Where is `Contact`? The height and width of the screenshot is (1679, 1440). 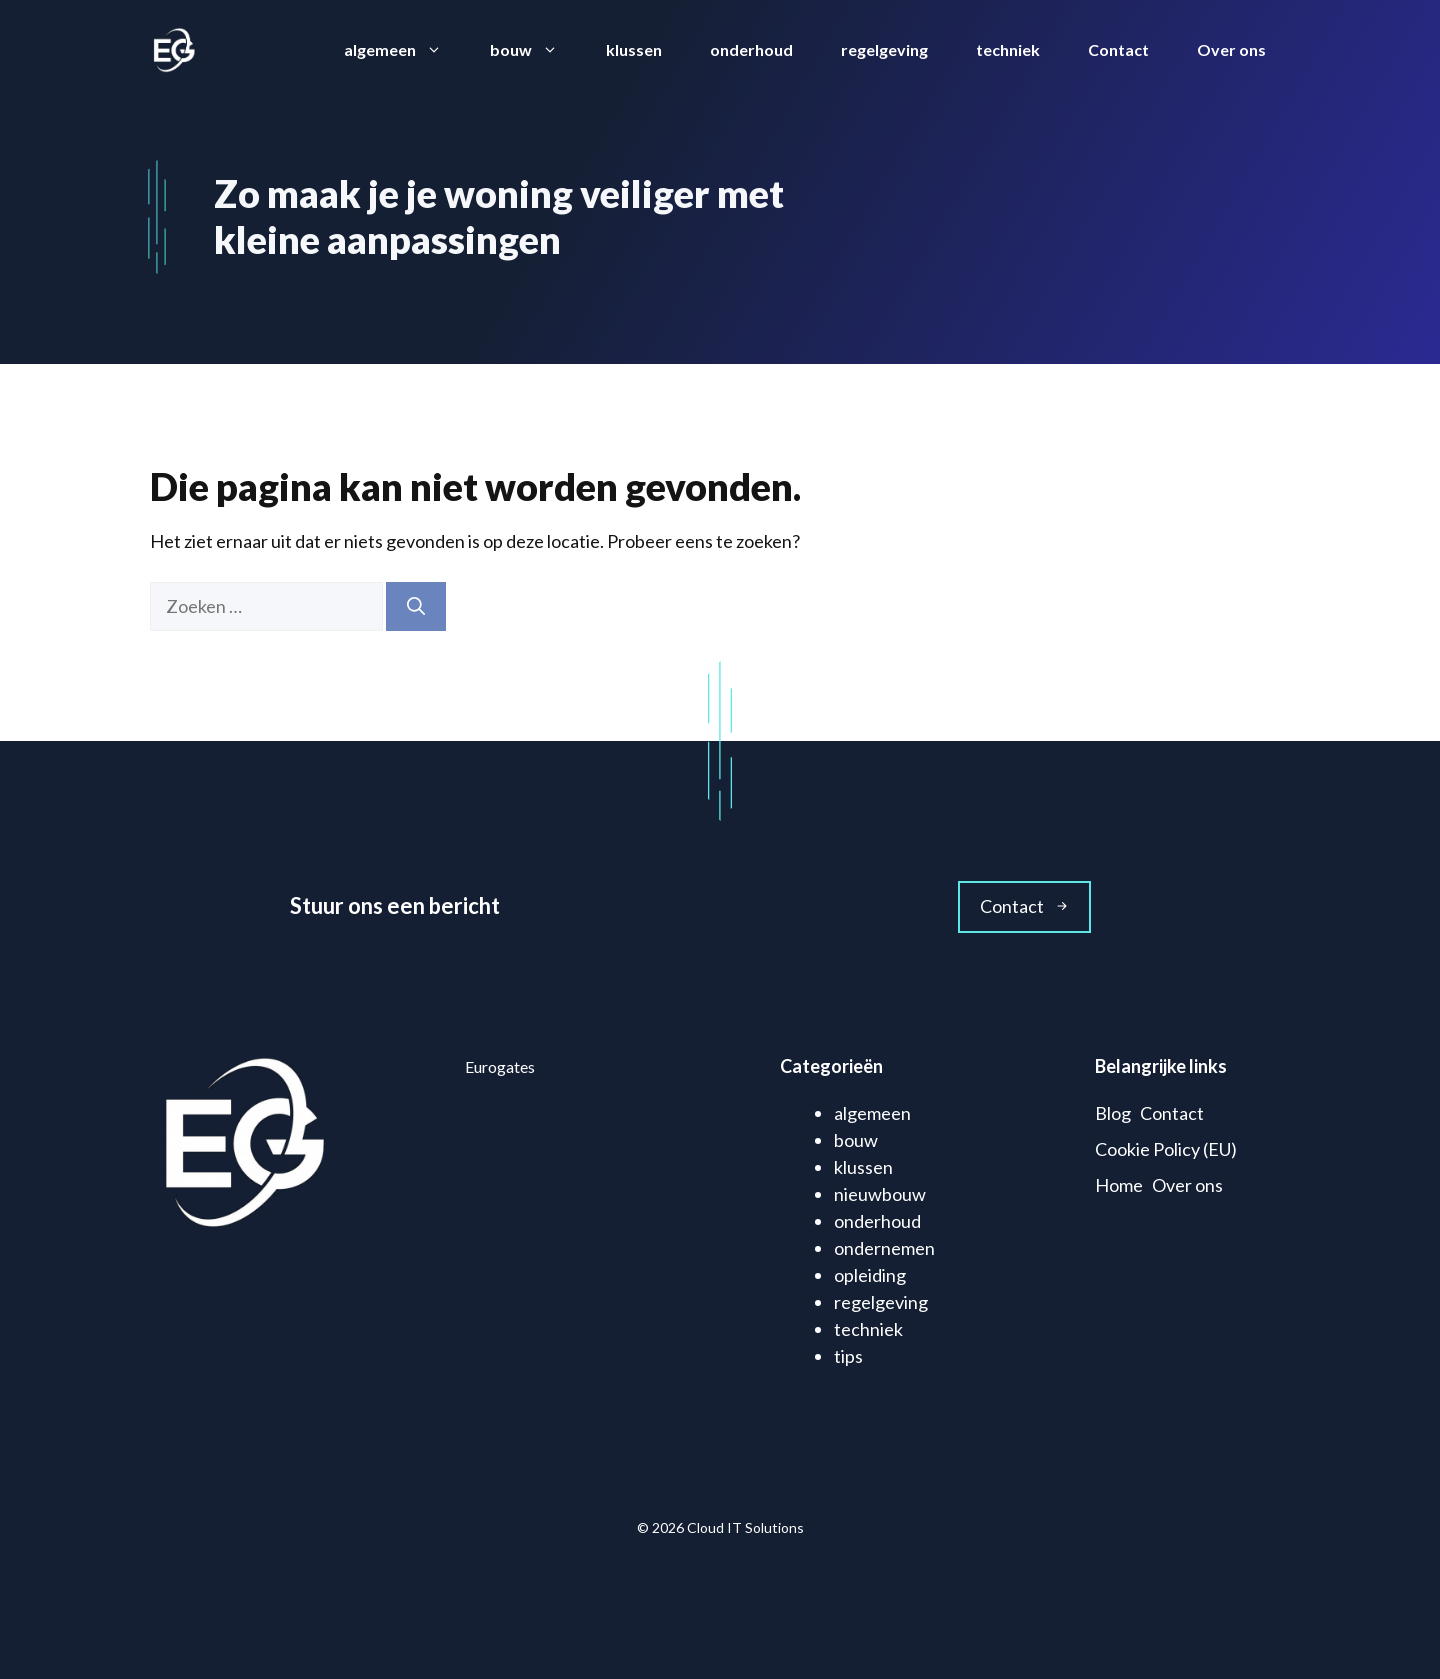
Contact is located at coordinates (1118, 49).